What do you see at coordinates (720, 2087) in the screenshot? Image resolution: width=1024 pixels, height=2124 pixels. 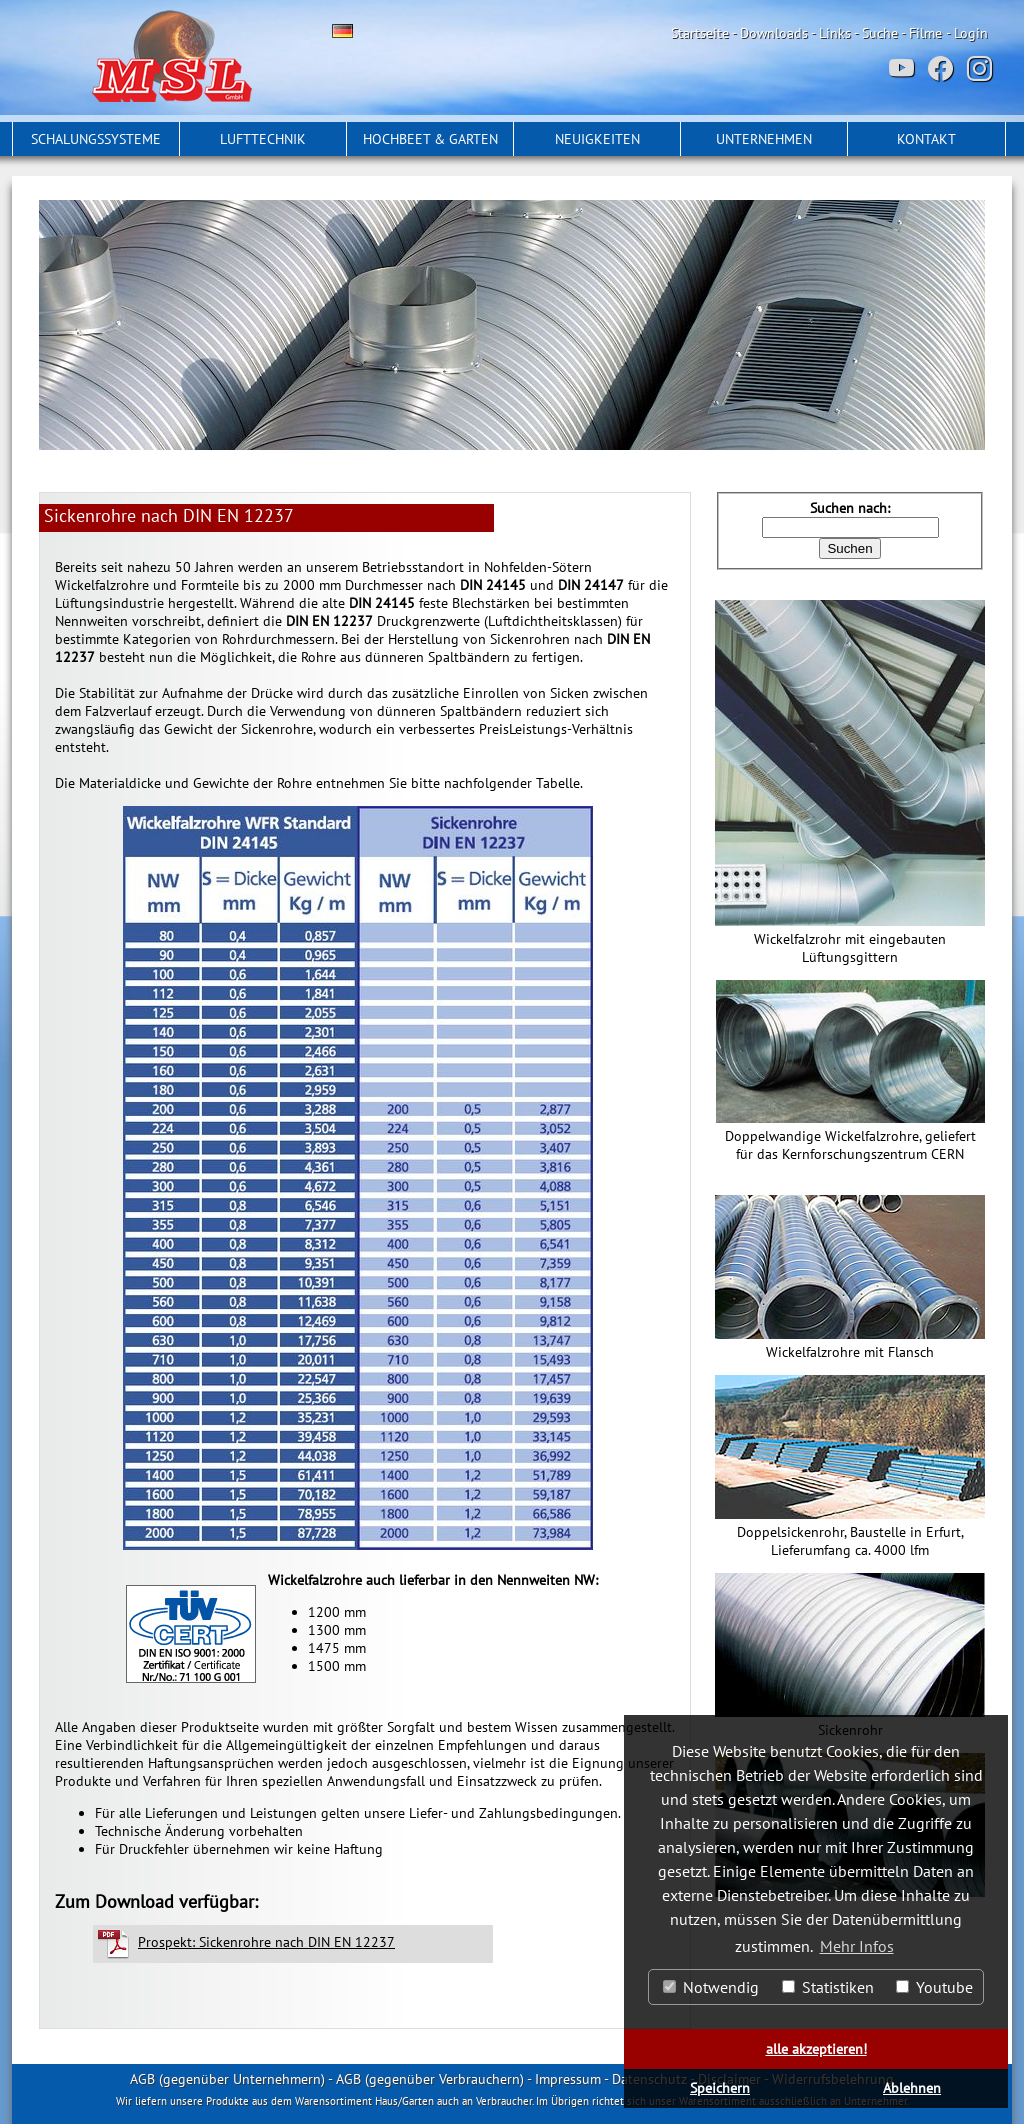 I see `Speichern [button]` at bounding box center [720, 2087].